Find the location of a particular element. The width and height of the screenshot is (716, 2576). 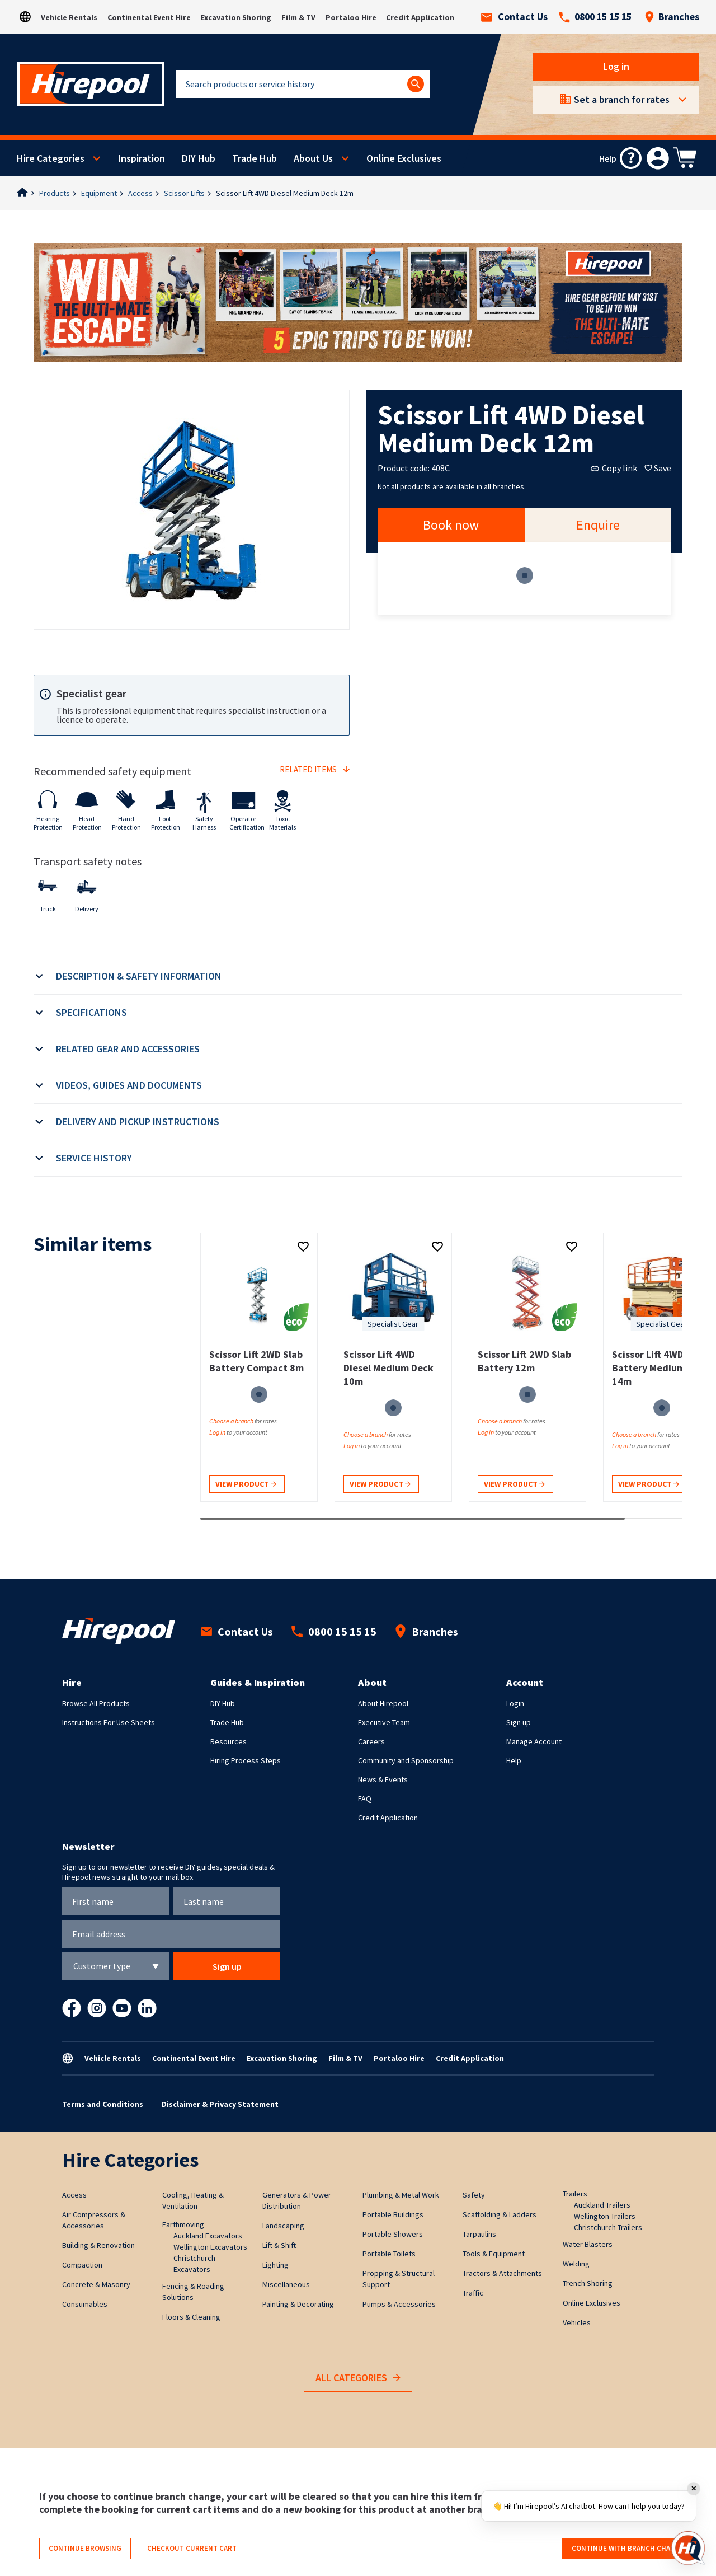

Portable Buildings is located at coordinates (392, 2214).